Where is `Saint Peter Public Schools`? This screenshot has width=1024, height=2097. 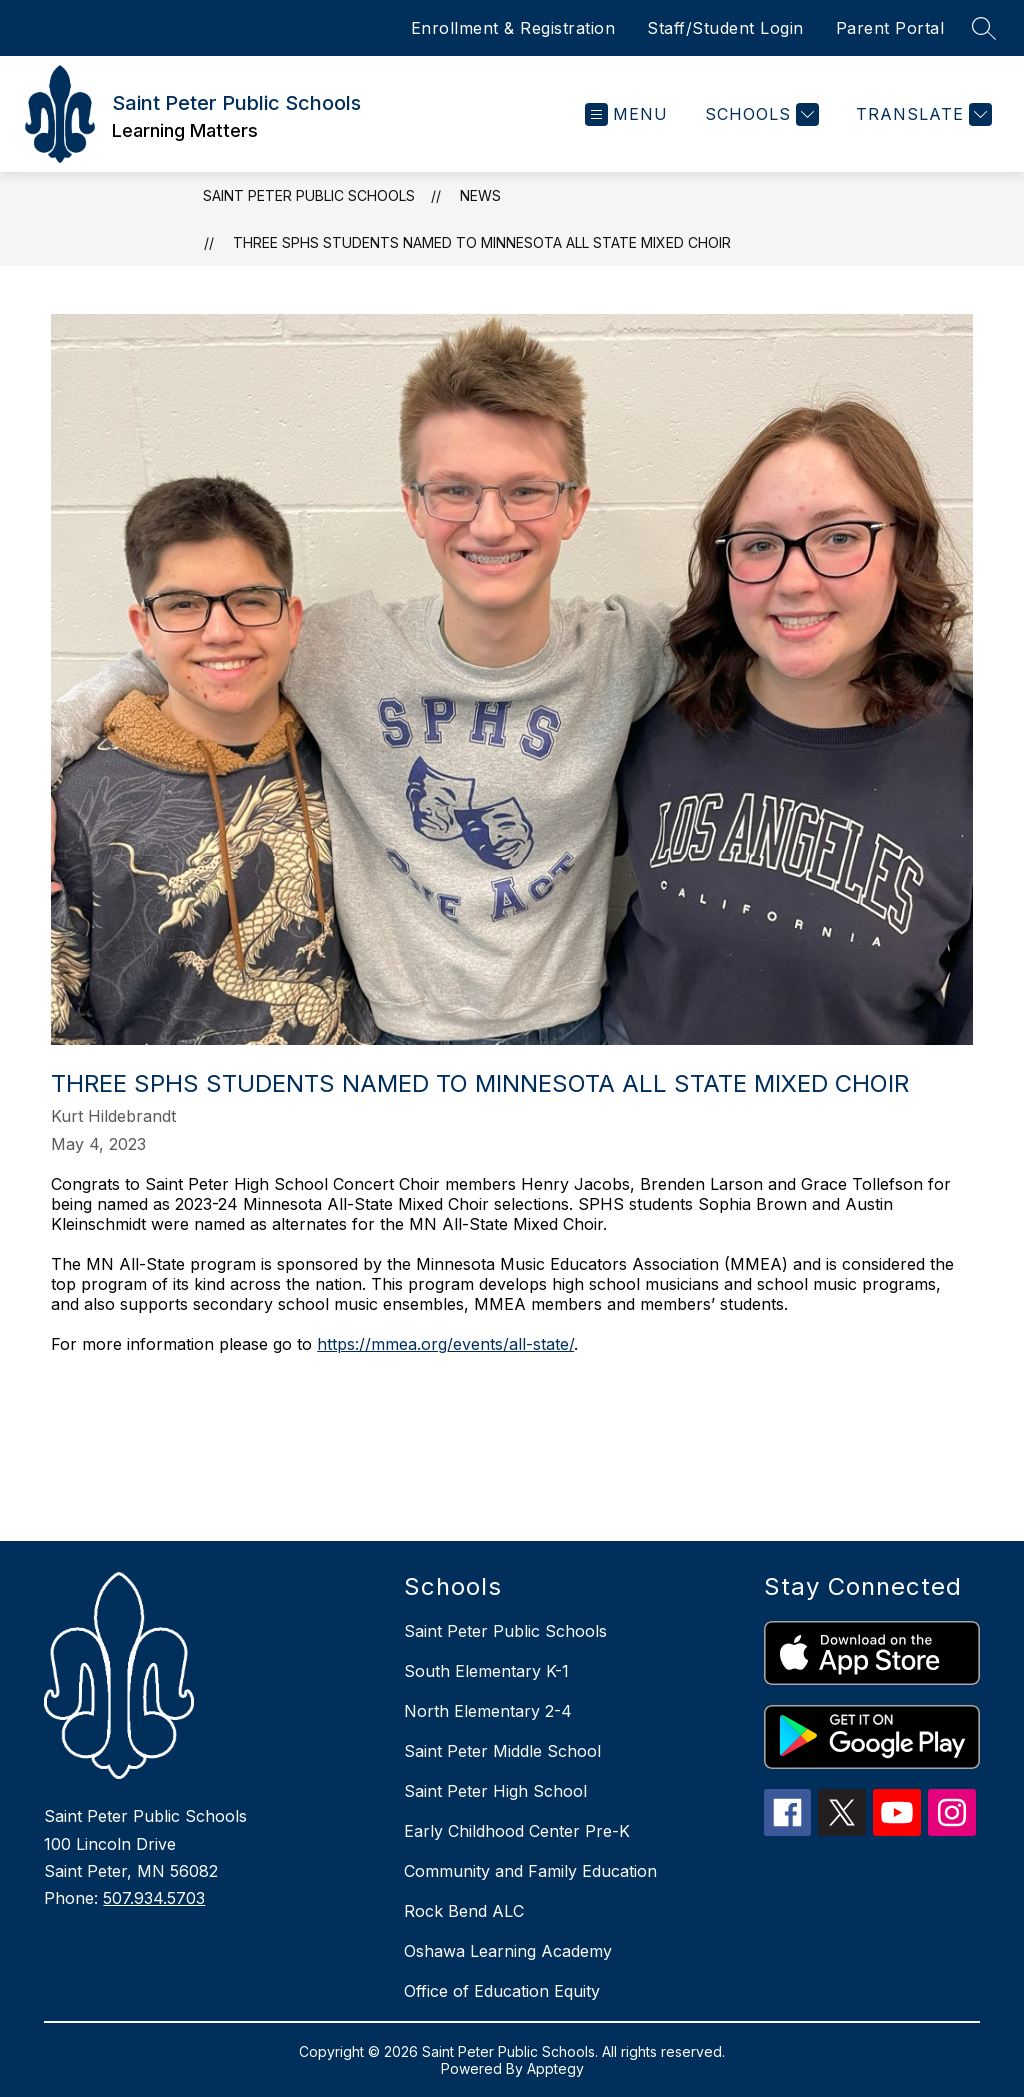
Saint Peter Public Schools is located at coordinates (309, 195).